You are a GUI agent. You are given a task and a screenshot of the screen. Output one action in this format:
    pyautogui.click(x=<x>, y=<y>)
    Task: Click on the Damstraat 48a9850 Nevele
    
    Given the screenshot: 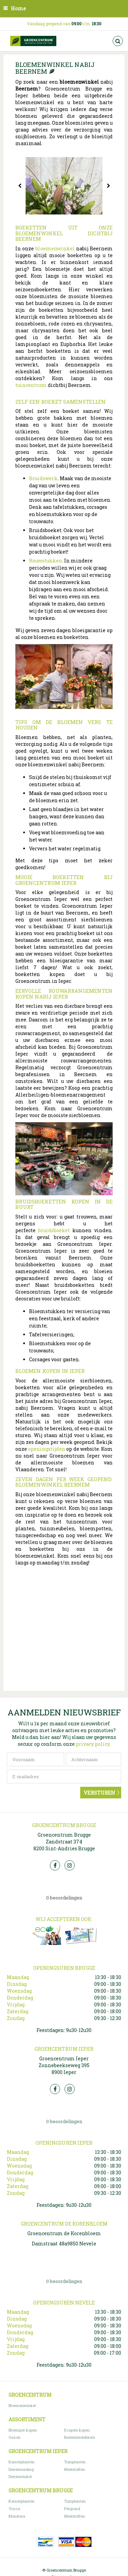 What is the action you would take?
    pyautogui.click(x=64, y=2243)
    